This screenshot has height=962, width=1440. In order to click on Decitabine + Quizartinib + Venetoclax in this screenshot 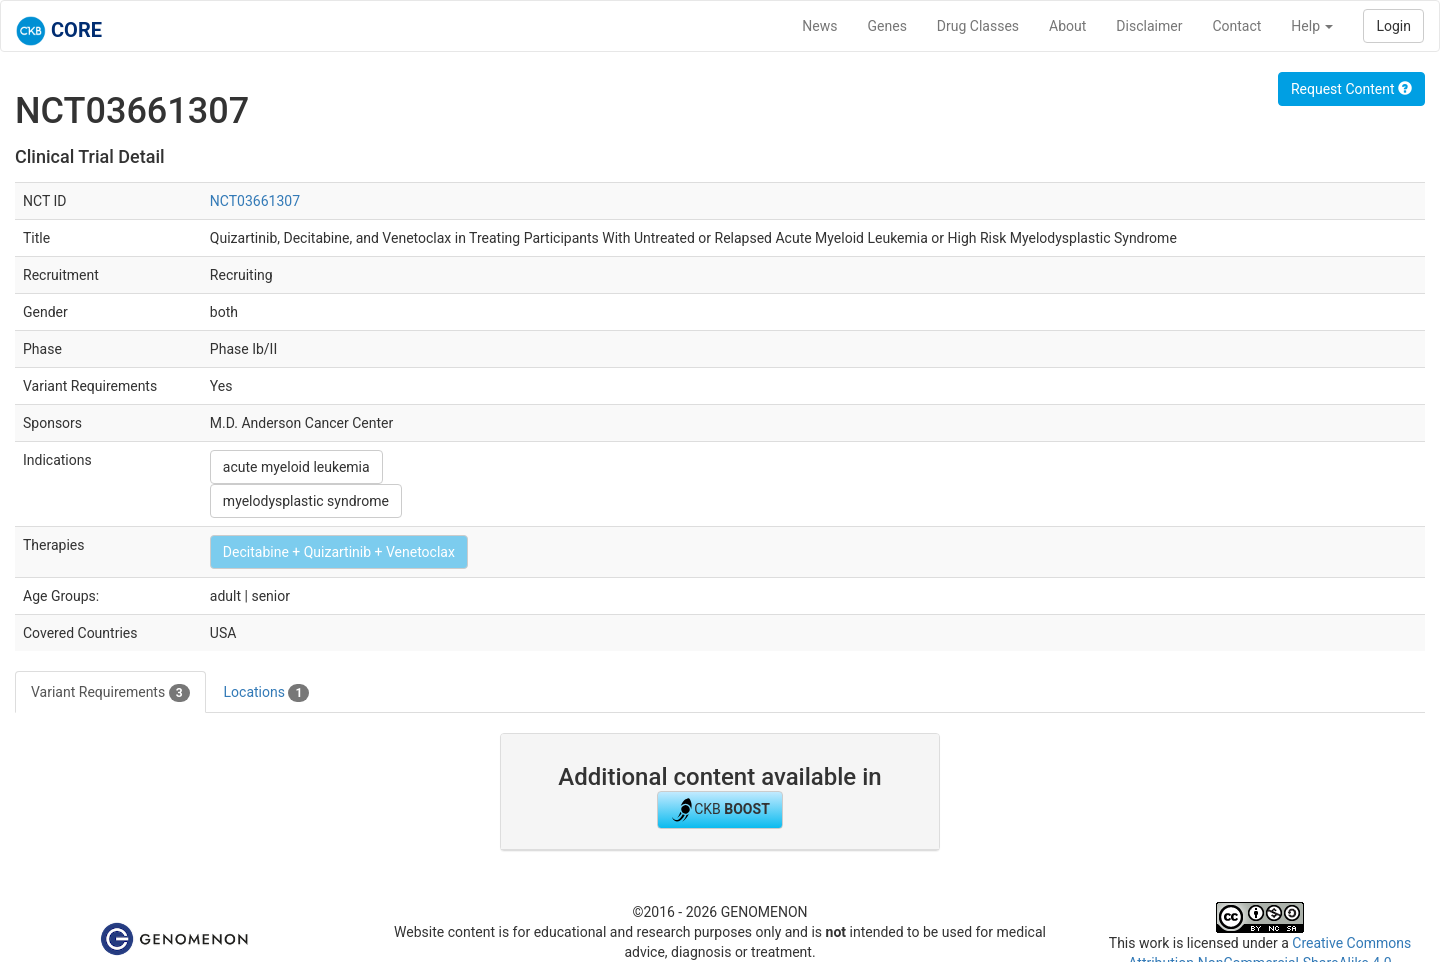, I will do `click(339, 552)`.